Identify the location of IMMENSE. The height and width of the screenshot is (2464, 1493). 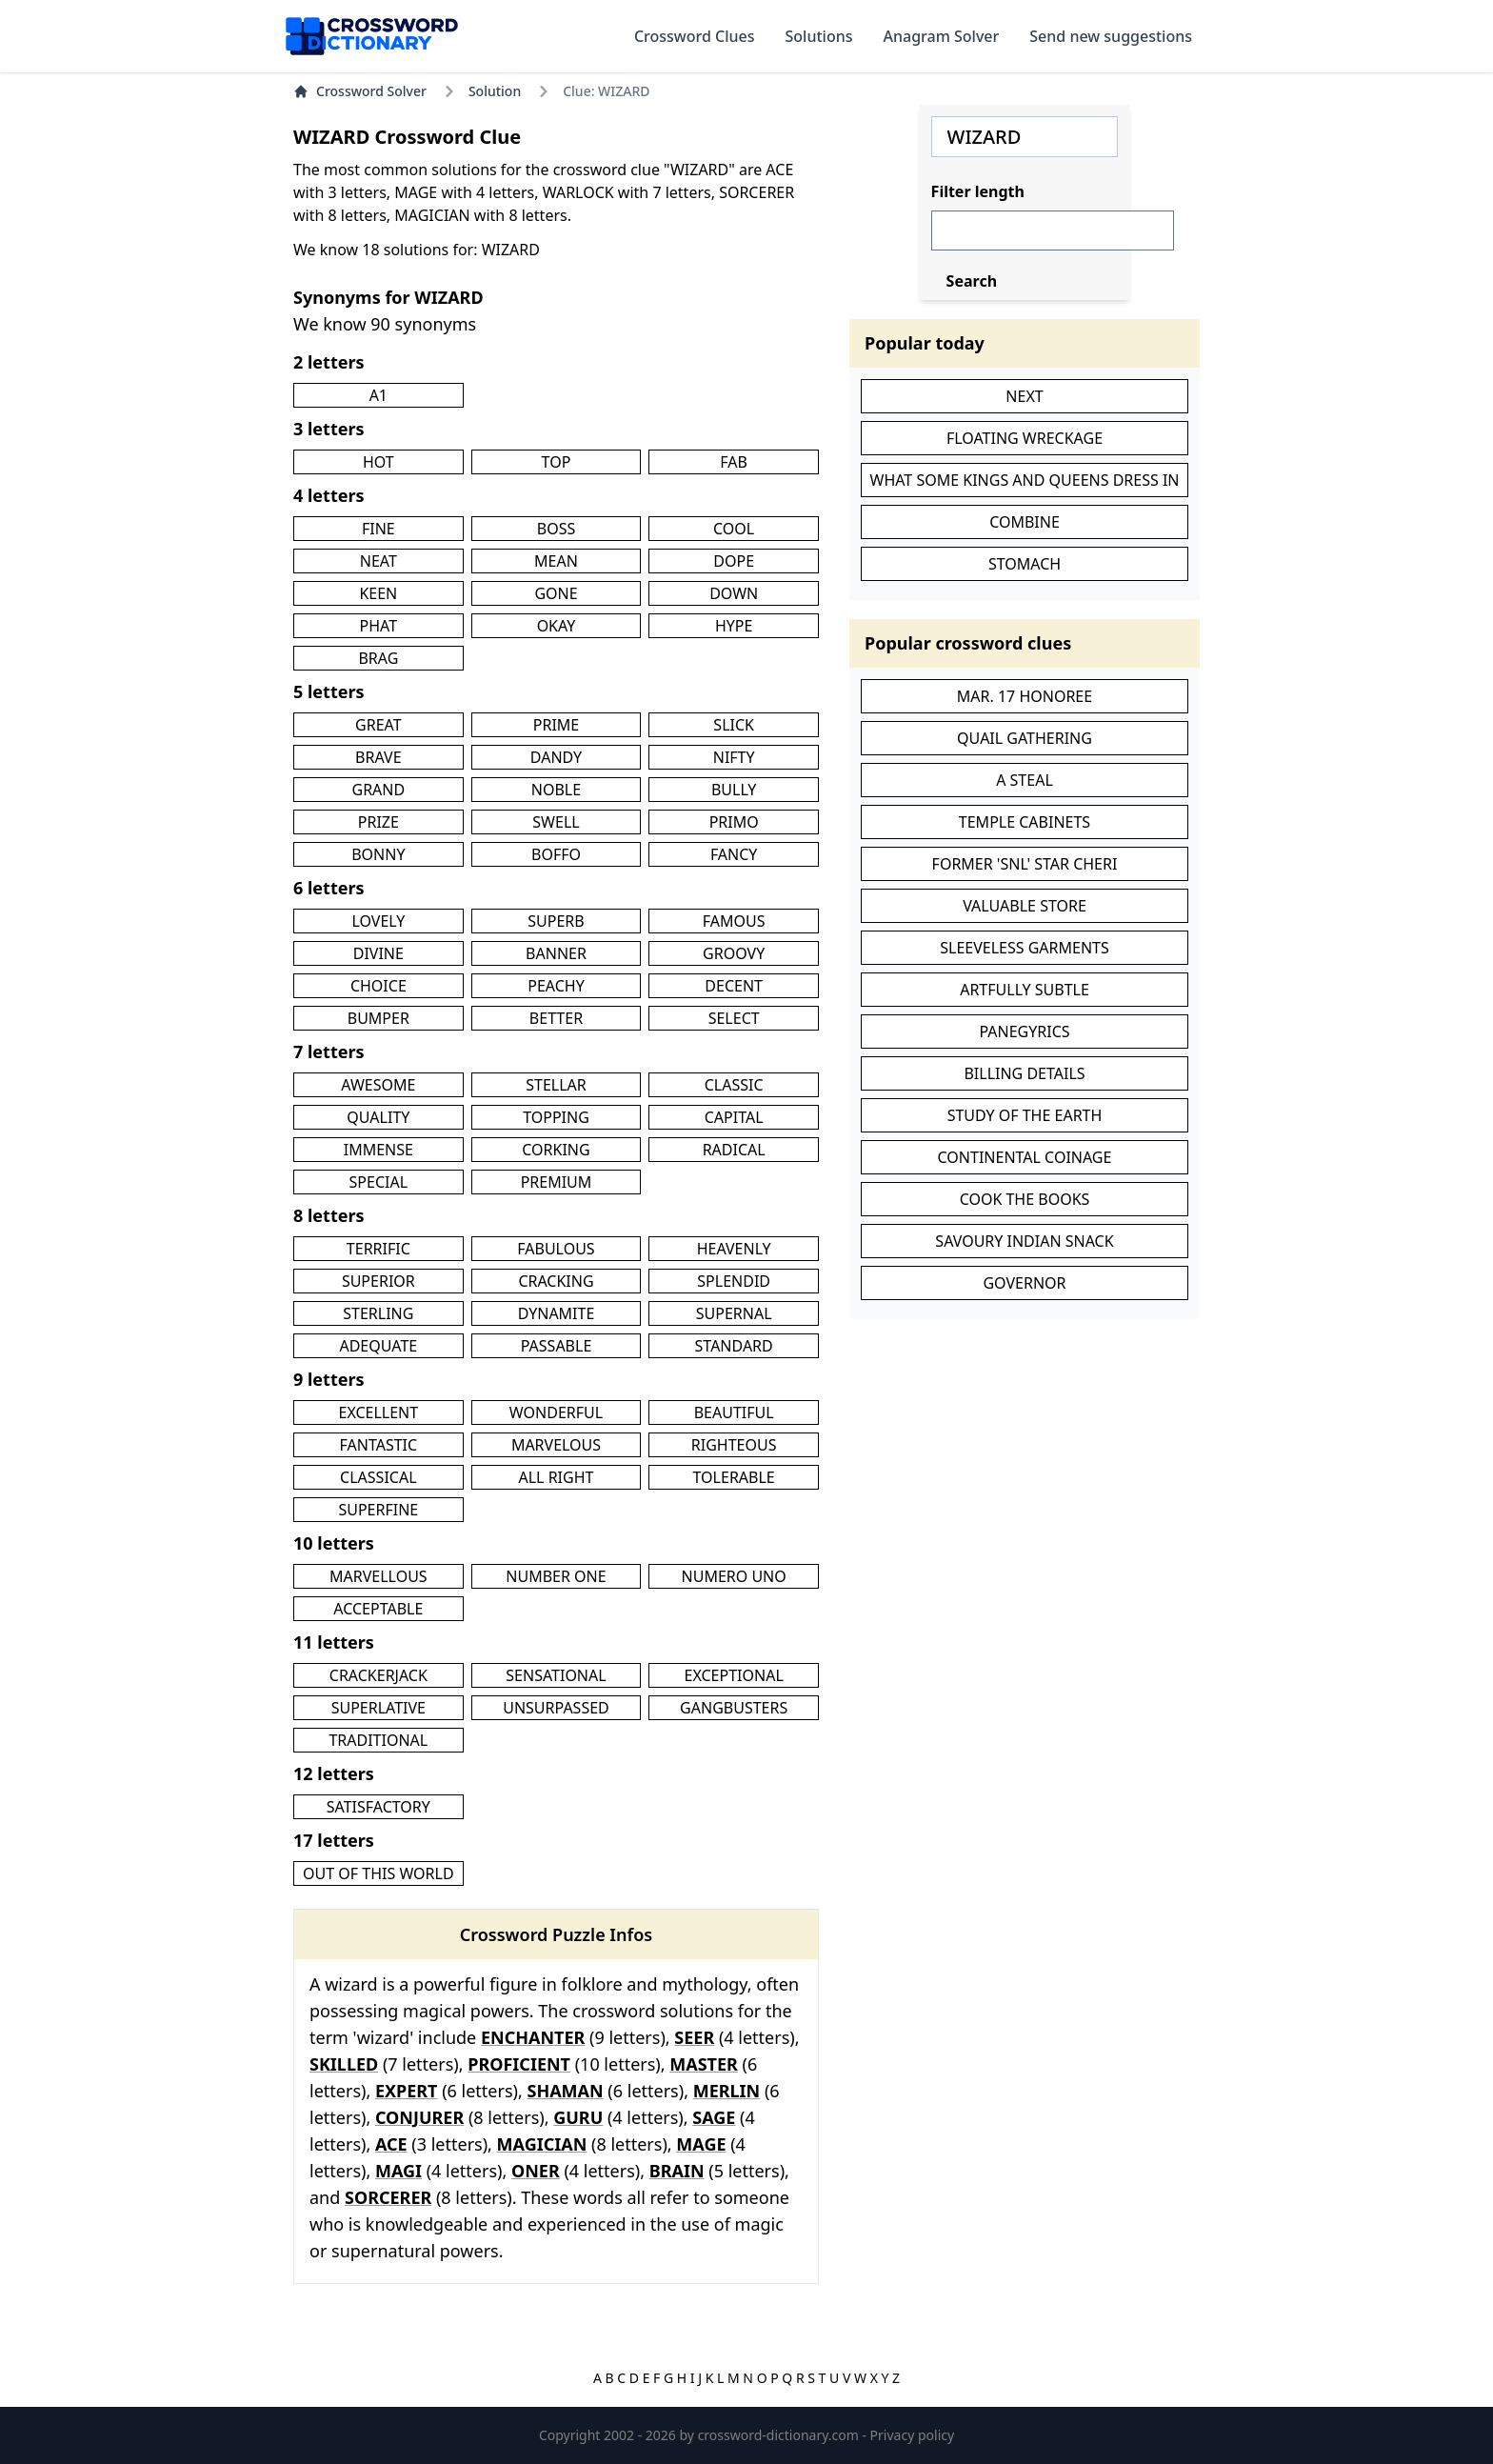
(378, 1149).